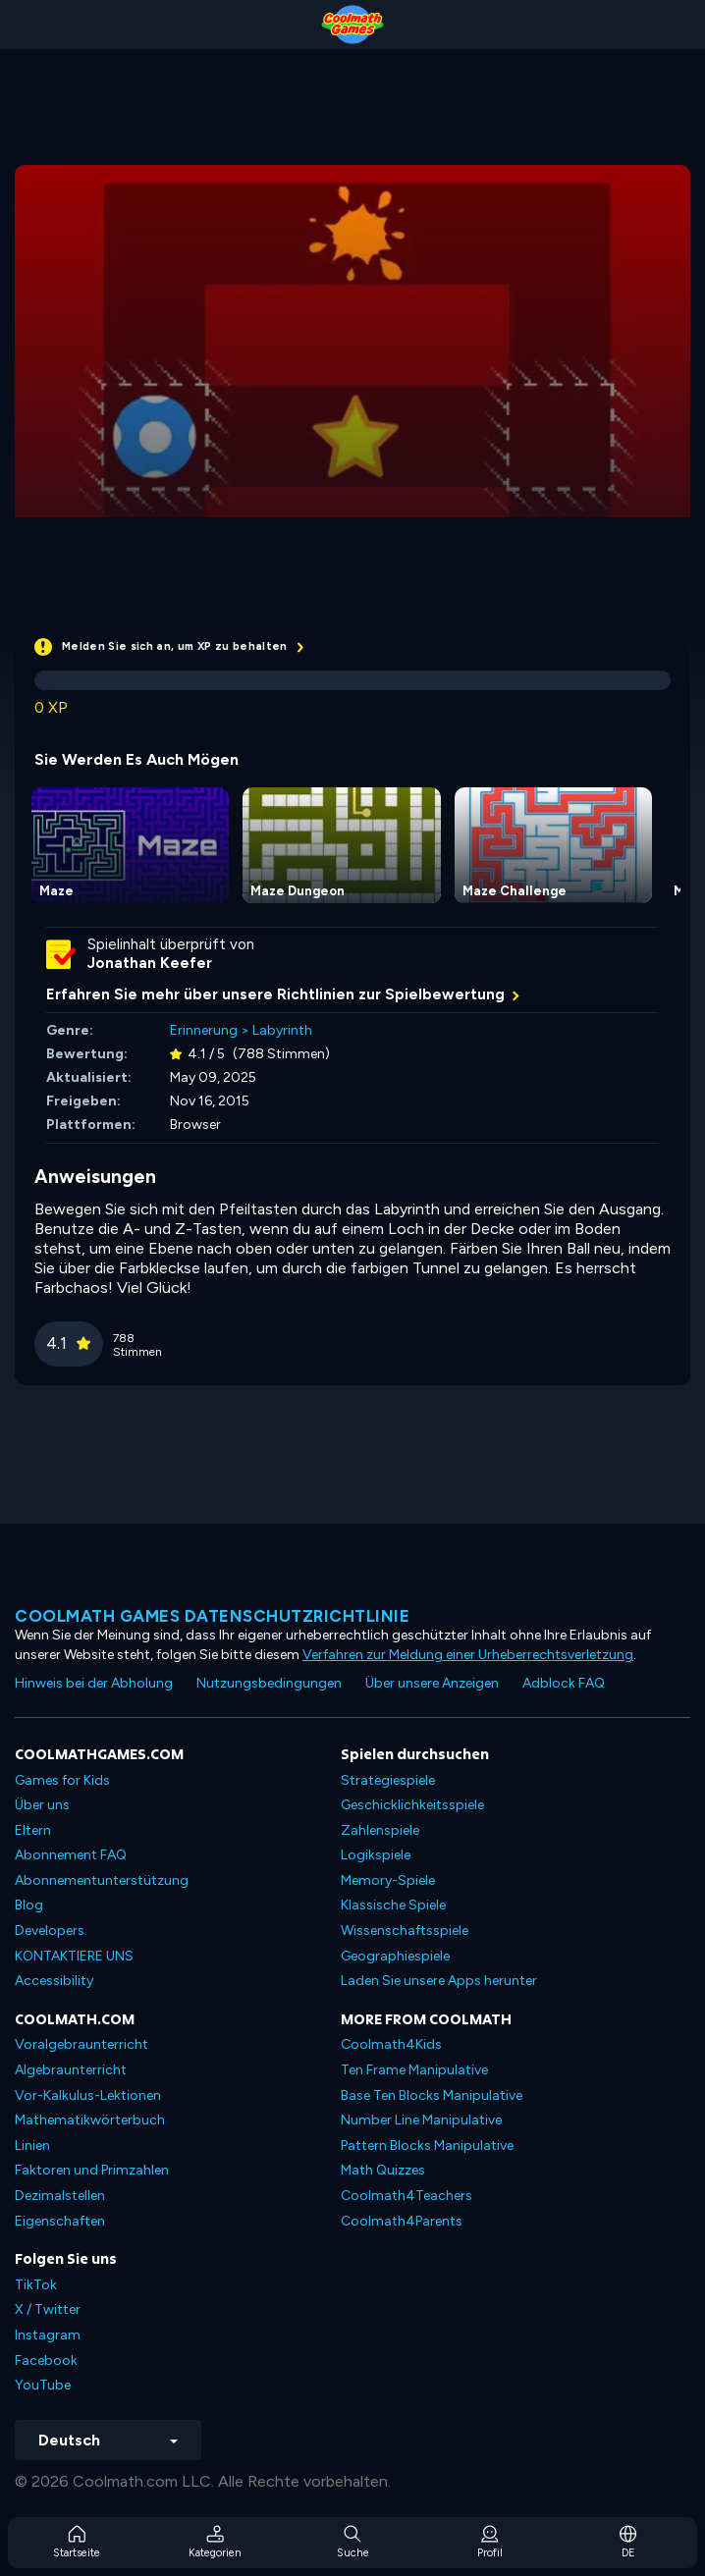 The height and width of the screenshot is (2576, 705). Describe the element at coordinates (149, 963) in the screenshot. I see `Jonathan Keefer` at that location.